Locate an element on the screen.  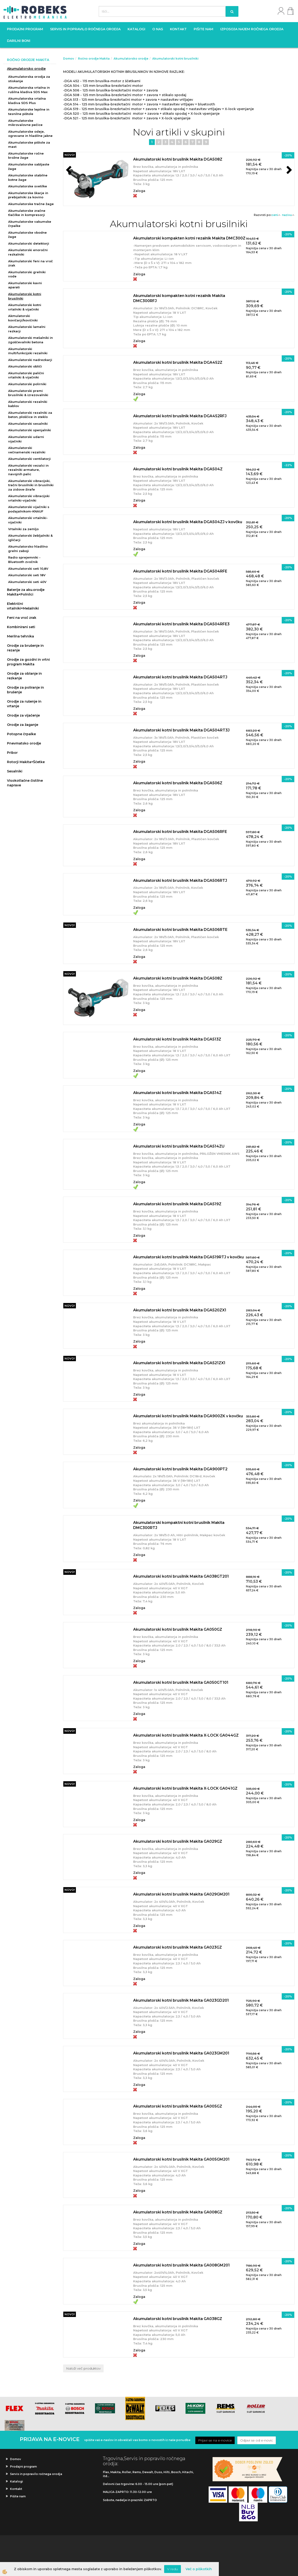
NOVO! is located at coordinates (69, 155).